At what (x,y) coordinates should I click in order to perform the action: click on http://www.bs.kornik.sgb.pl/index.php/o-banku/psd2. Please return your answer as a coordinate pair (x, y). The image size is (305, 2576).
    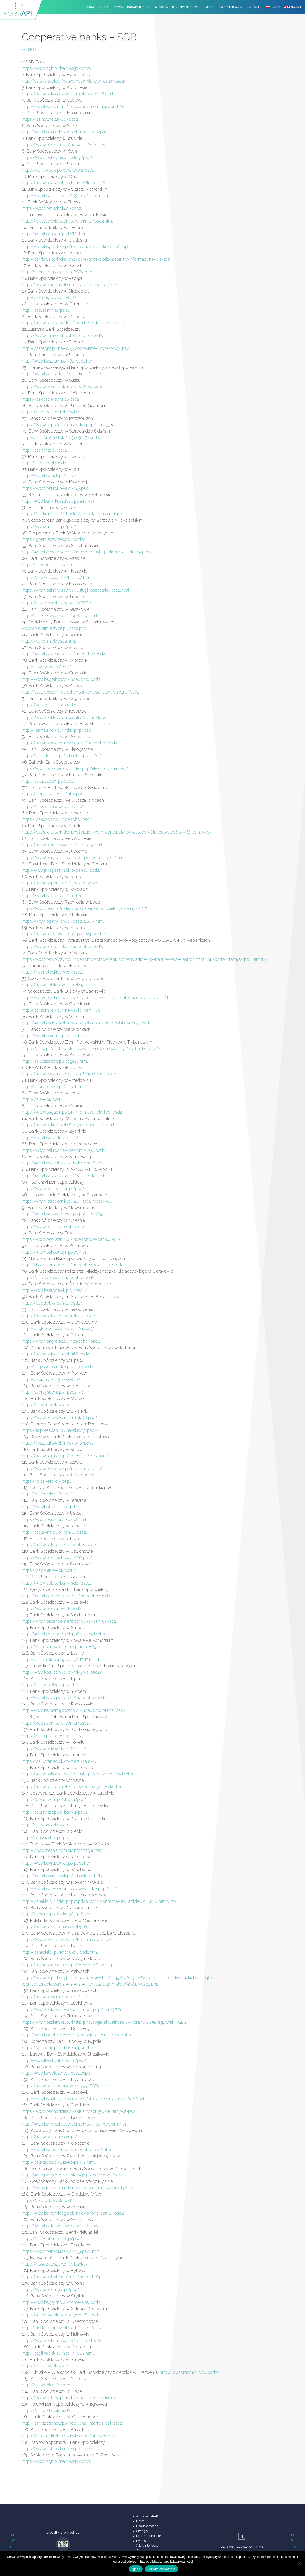
    Looking at the image, I should click on (73, 2213).